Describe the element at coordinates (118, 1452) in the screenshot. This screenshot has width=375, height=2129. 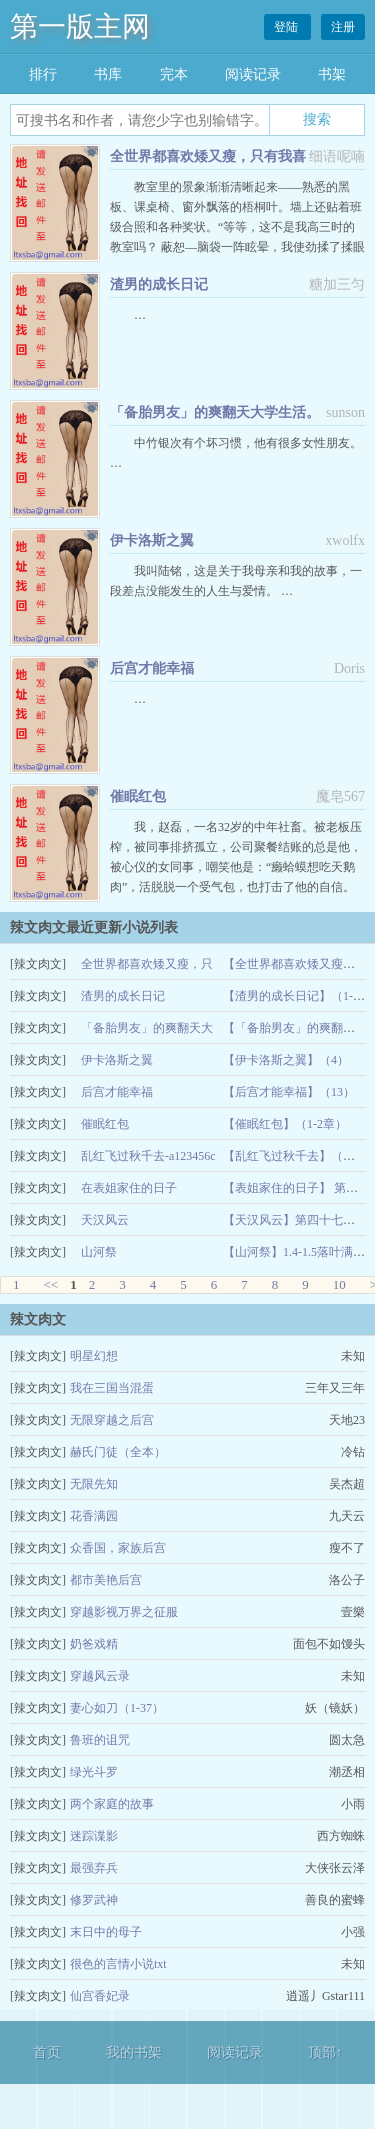
I see `赫氏门徒（全本）` at that location.